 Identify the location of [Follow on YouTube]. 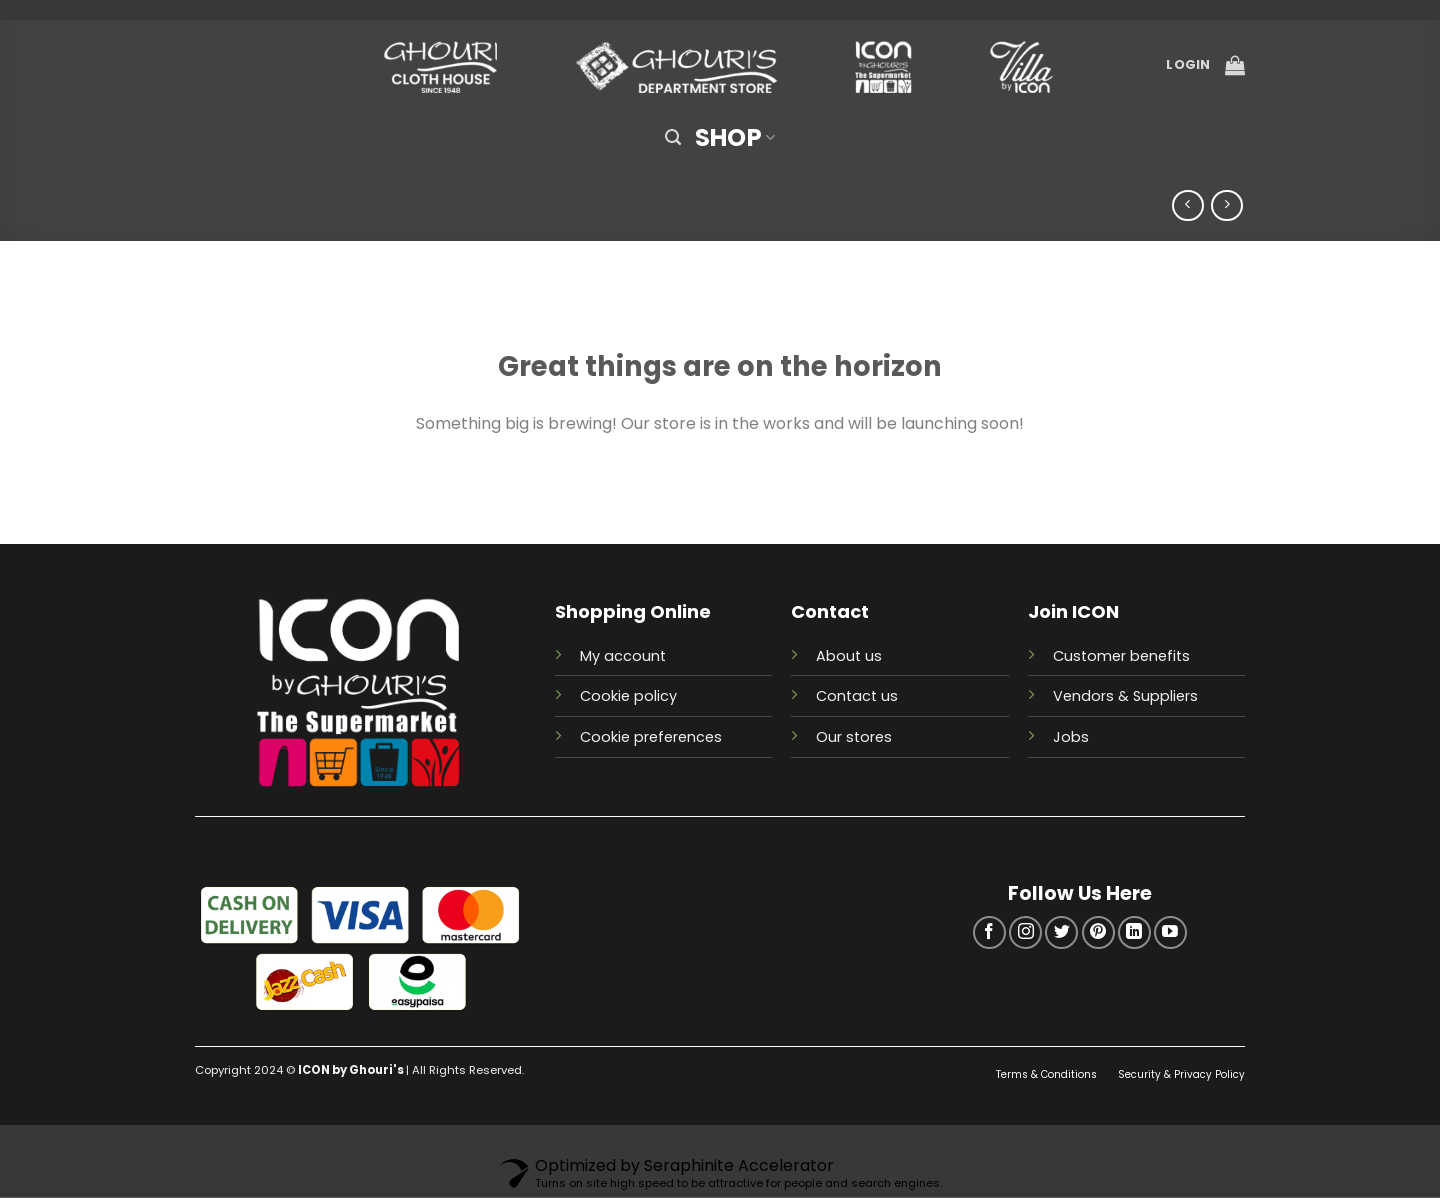
(1170, 932).